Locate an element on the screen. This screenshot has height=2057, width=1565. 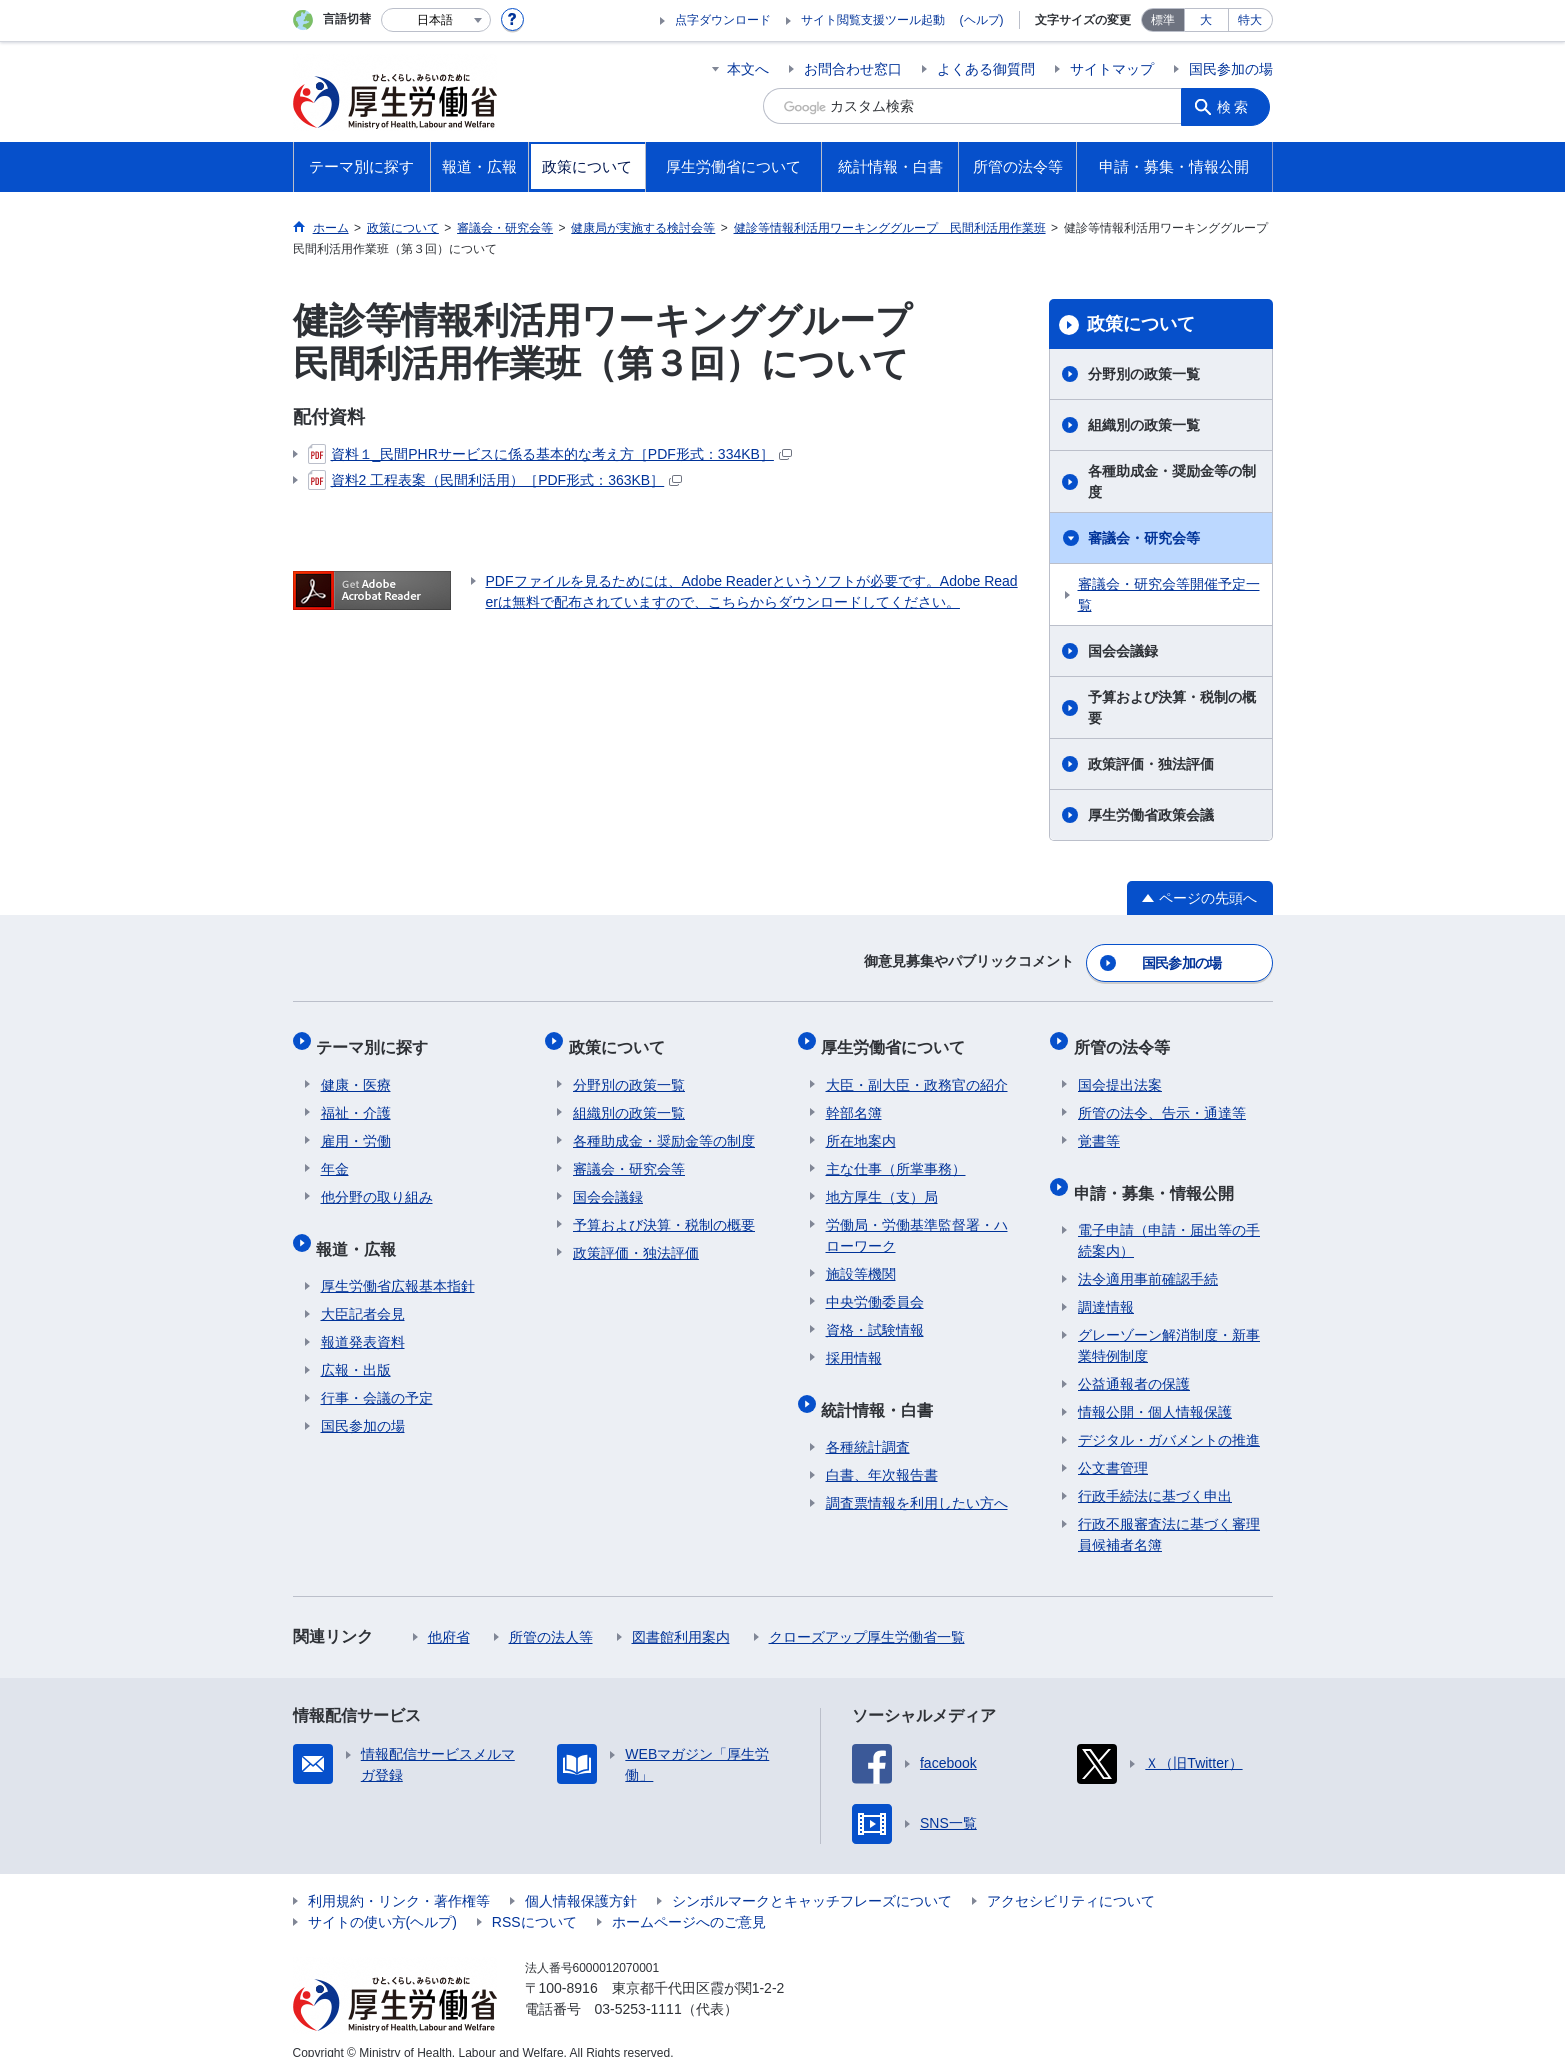
特大 is located at coordinates (1250, 20).